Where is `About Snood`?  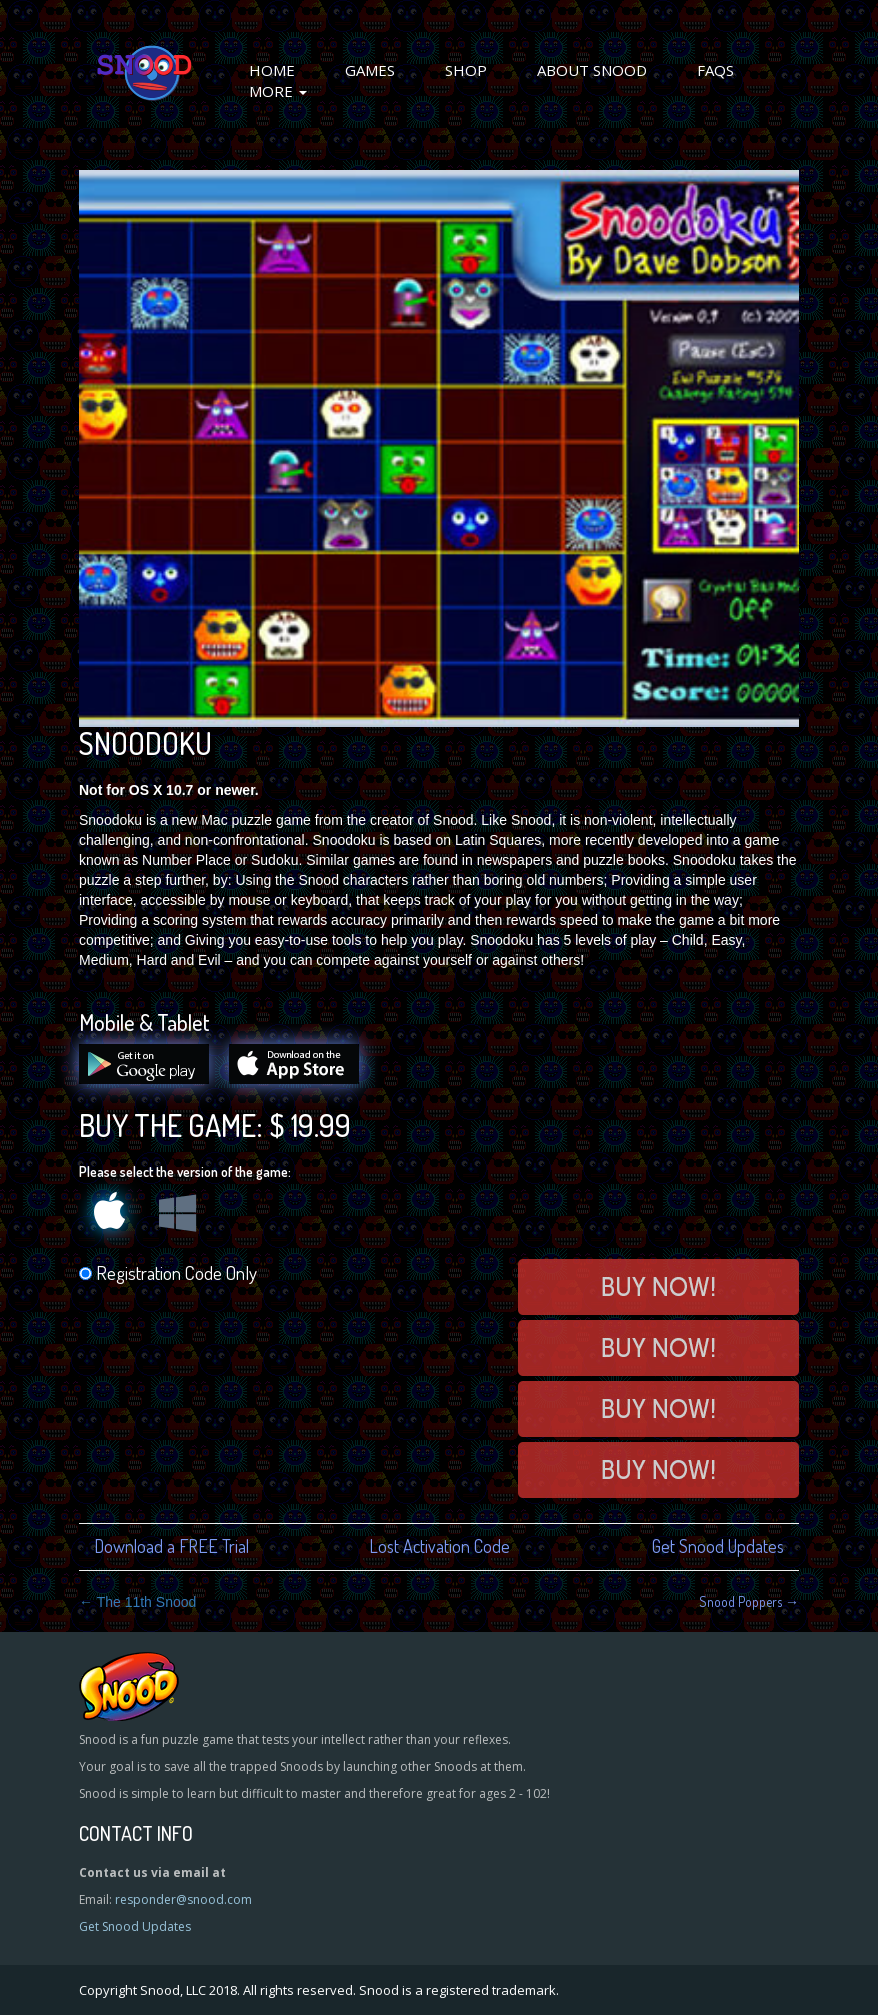 About Snood is located at coordinates (592, 70).